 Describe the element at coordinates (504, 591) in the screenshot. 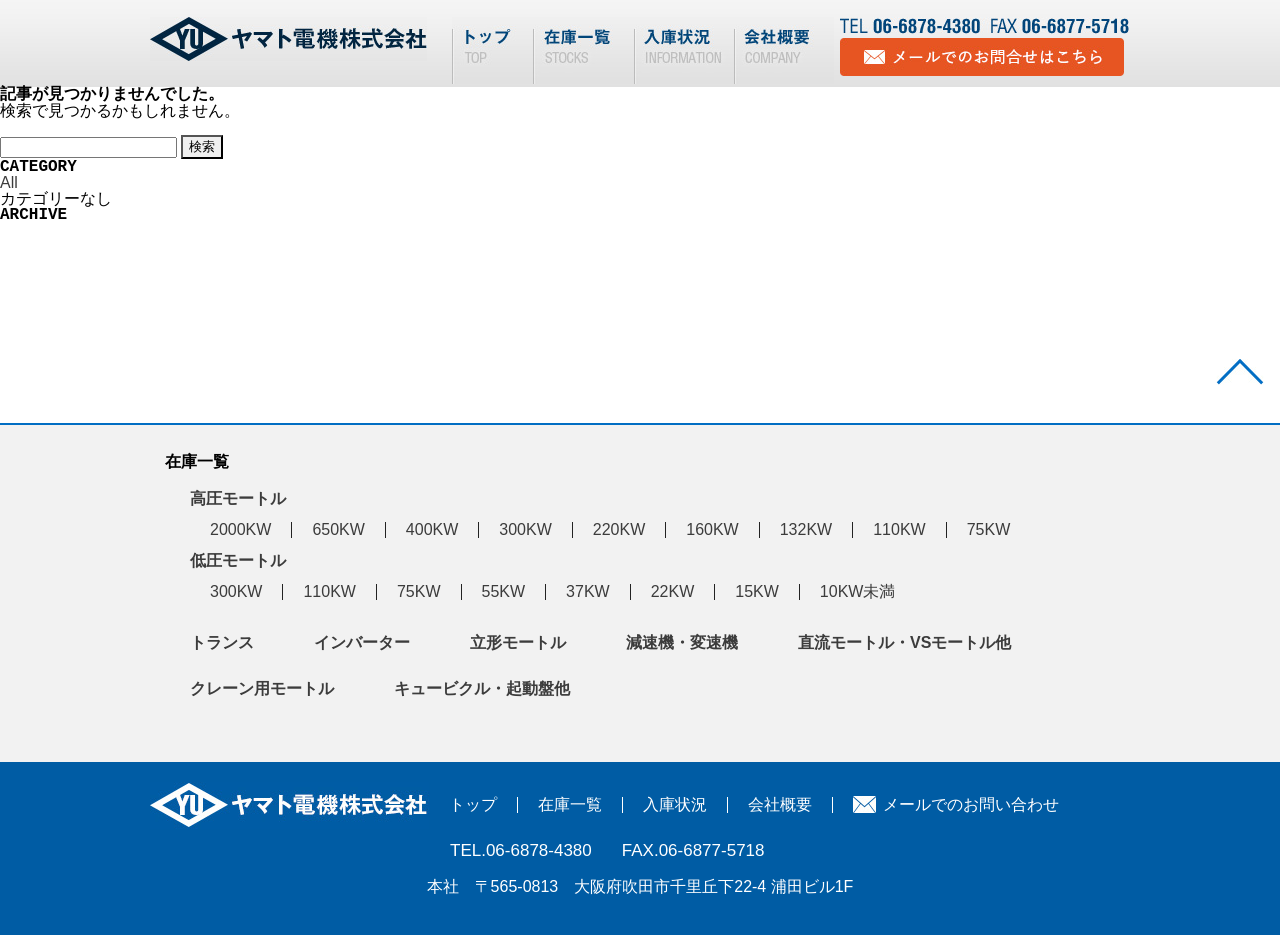

I see `55KW` at that location.